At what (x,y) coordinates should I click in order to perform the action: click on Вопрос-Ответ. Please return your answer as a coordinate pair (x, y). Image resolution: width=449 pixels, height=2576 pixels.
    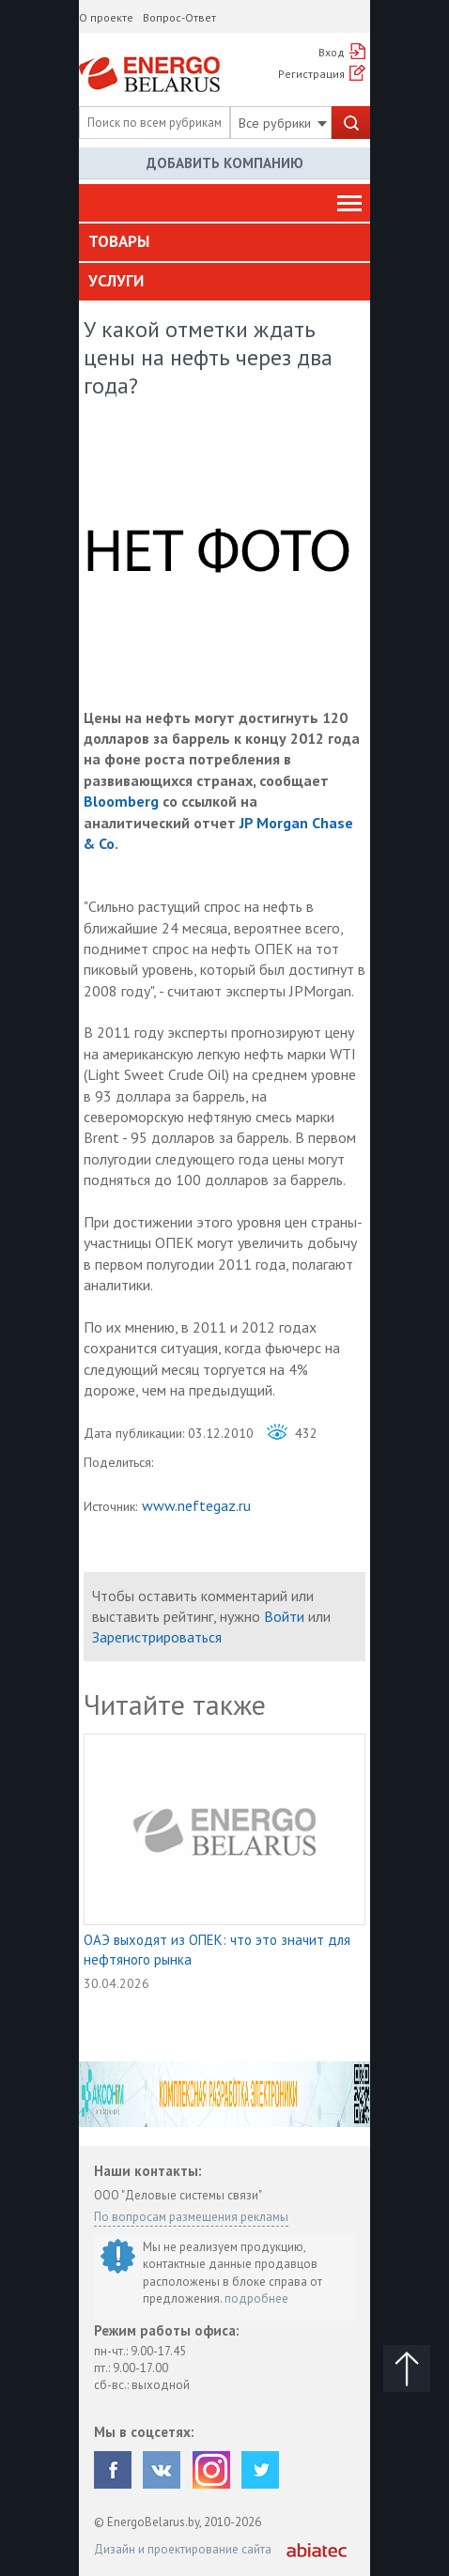
    Looking at the image, I should click on (179, 17).